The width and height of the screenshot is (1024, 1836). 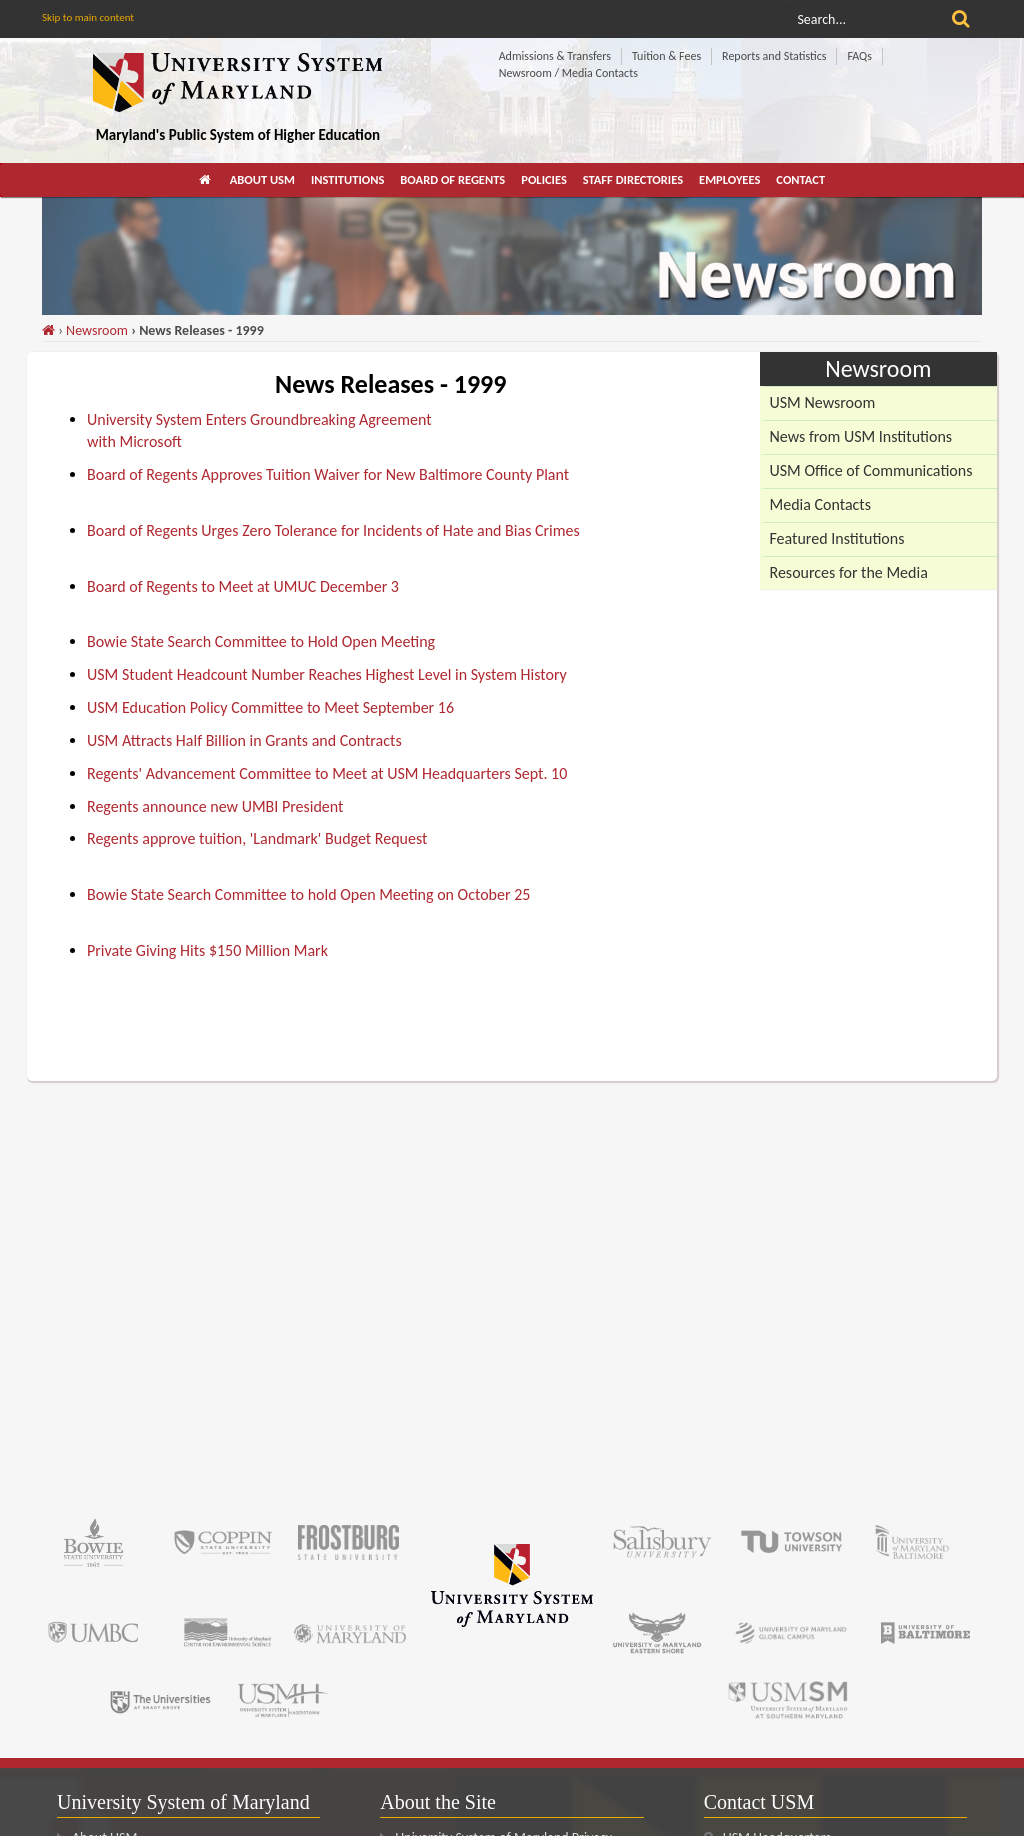 What do you see at coordinates (452, 179) in the screenshot?
I see `Board of Regents` at bounding box center [452, 179].